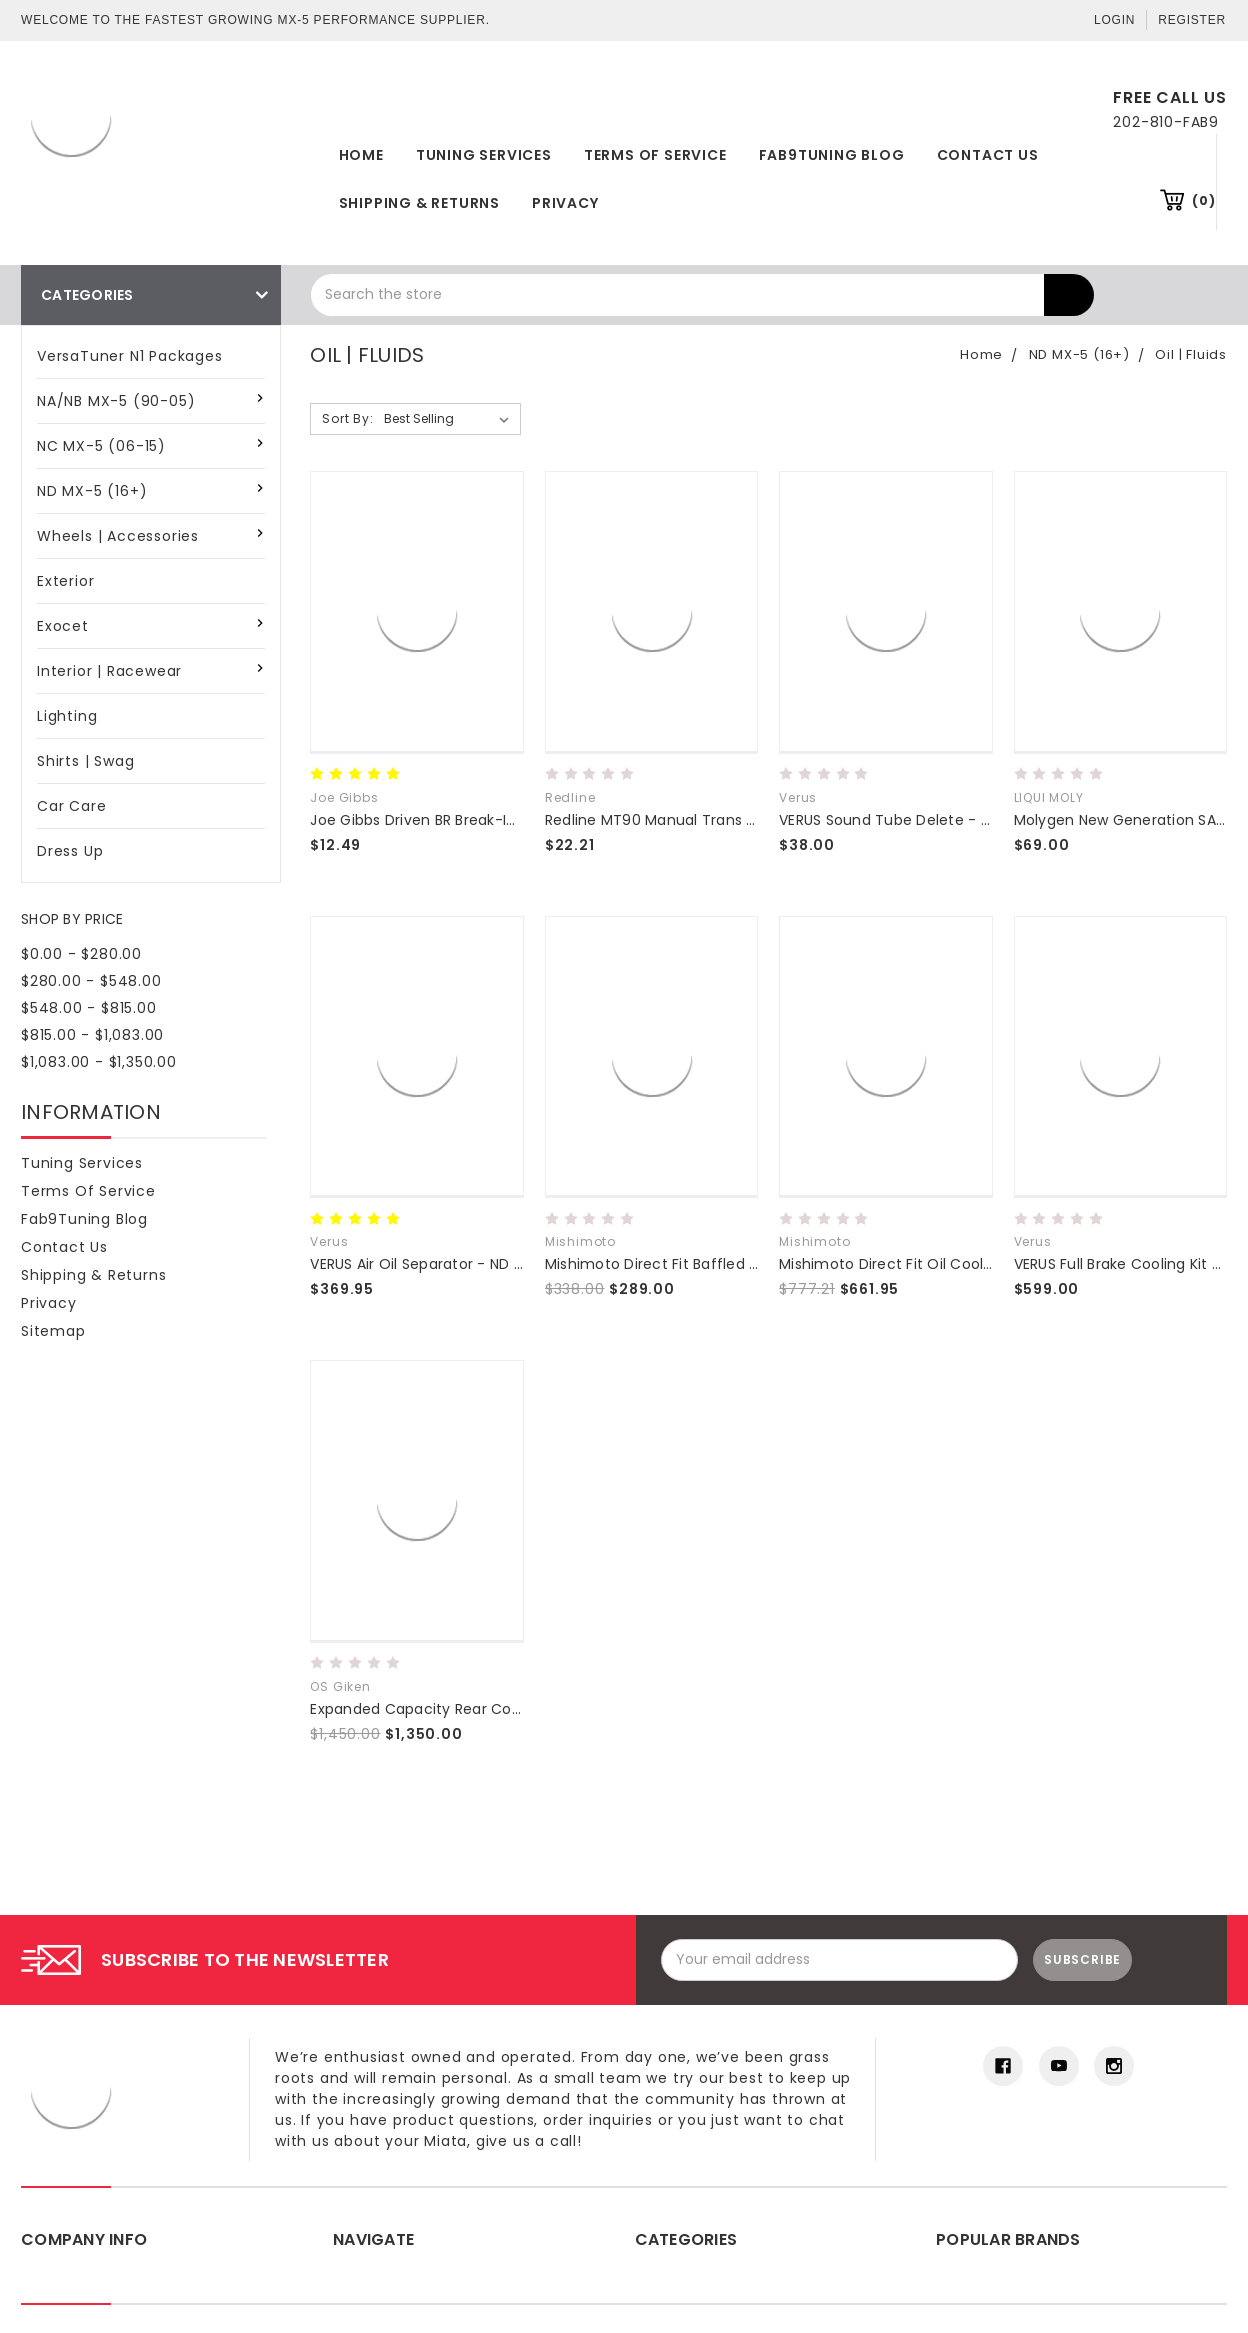 The image size is (1248, 2333). Describe the element at coordinates (988, 155) in the screenshot. I see `Contact Us` at that location.